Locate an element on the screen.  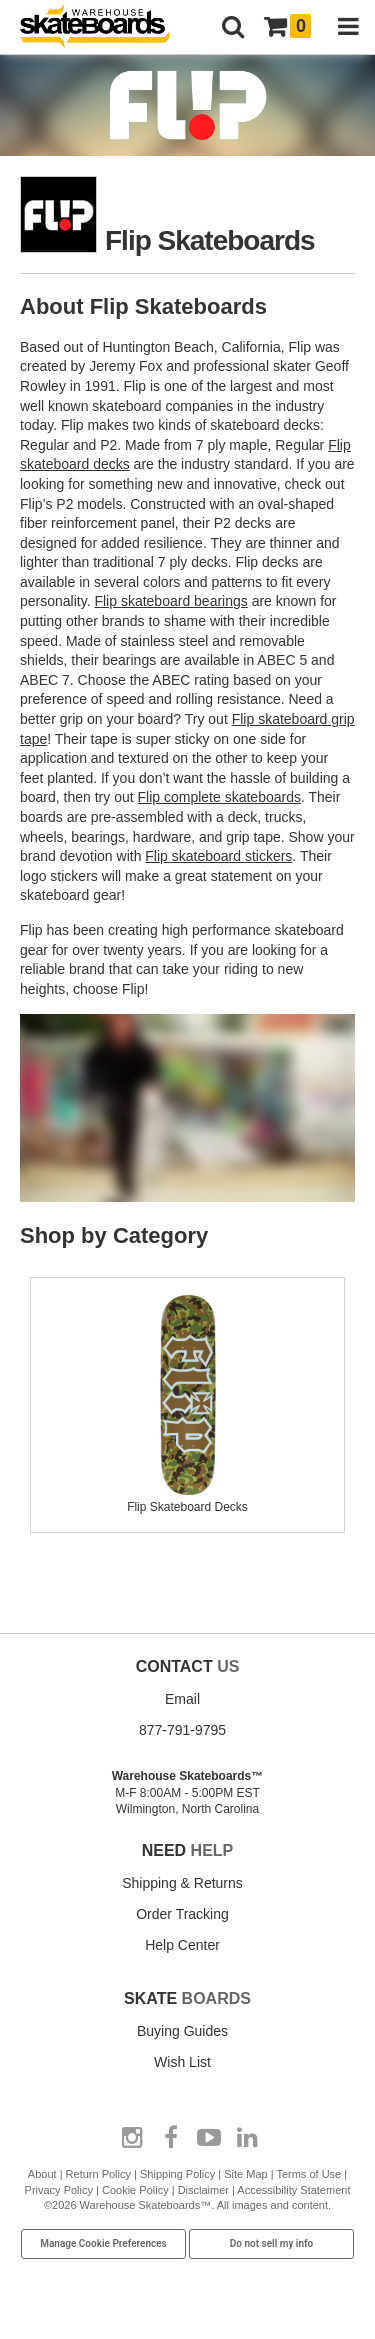
Wish List is located at coordinates (182, 2062).